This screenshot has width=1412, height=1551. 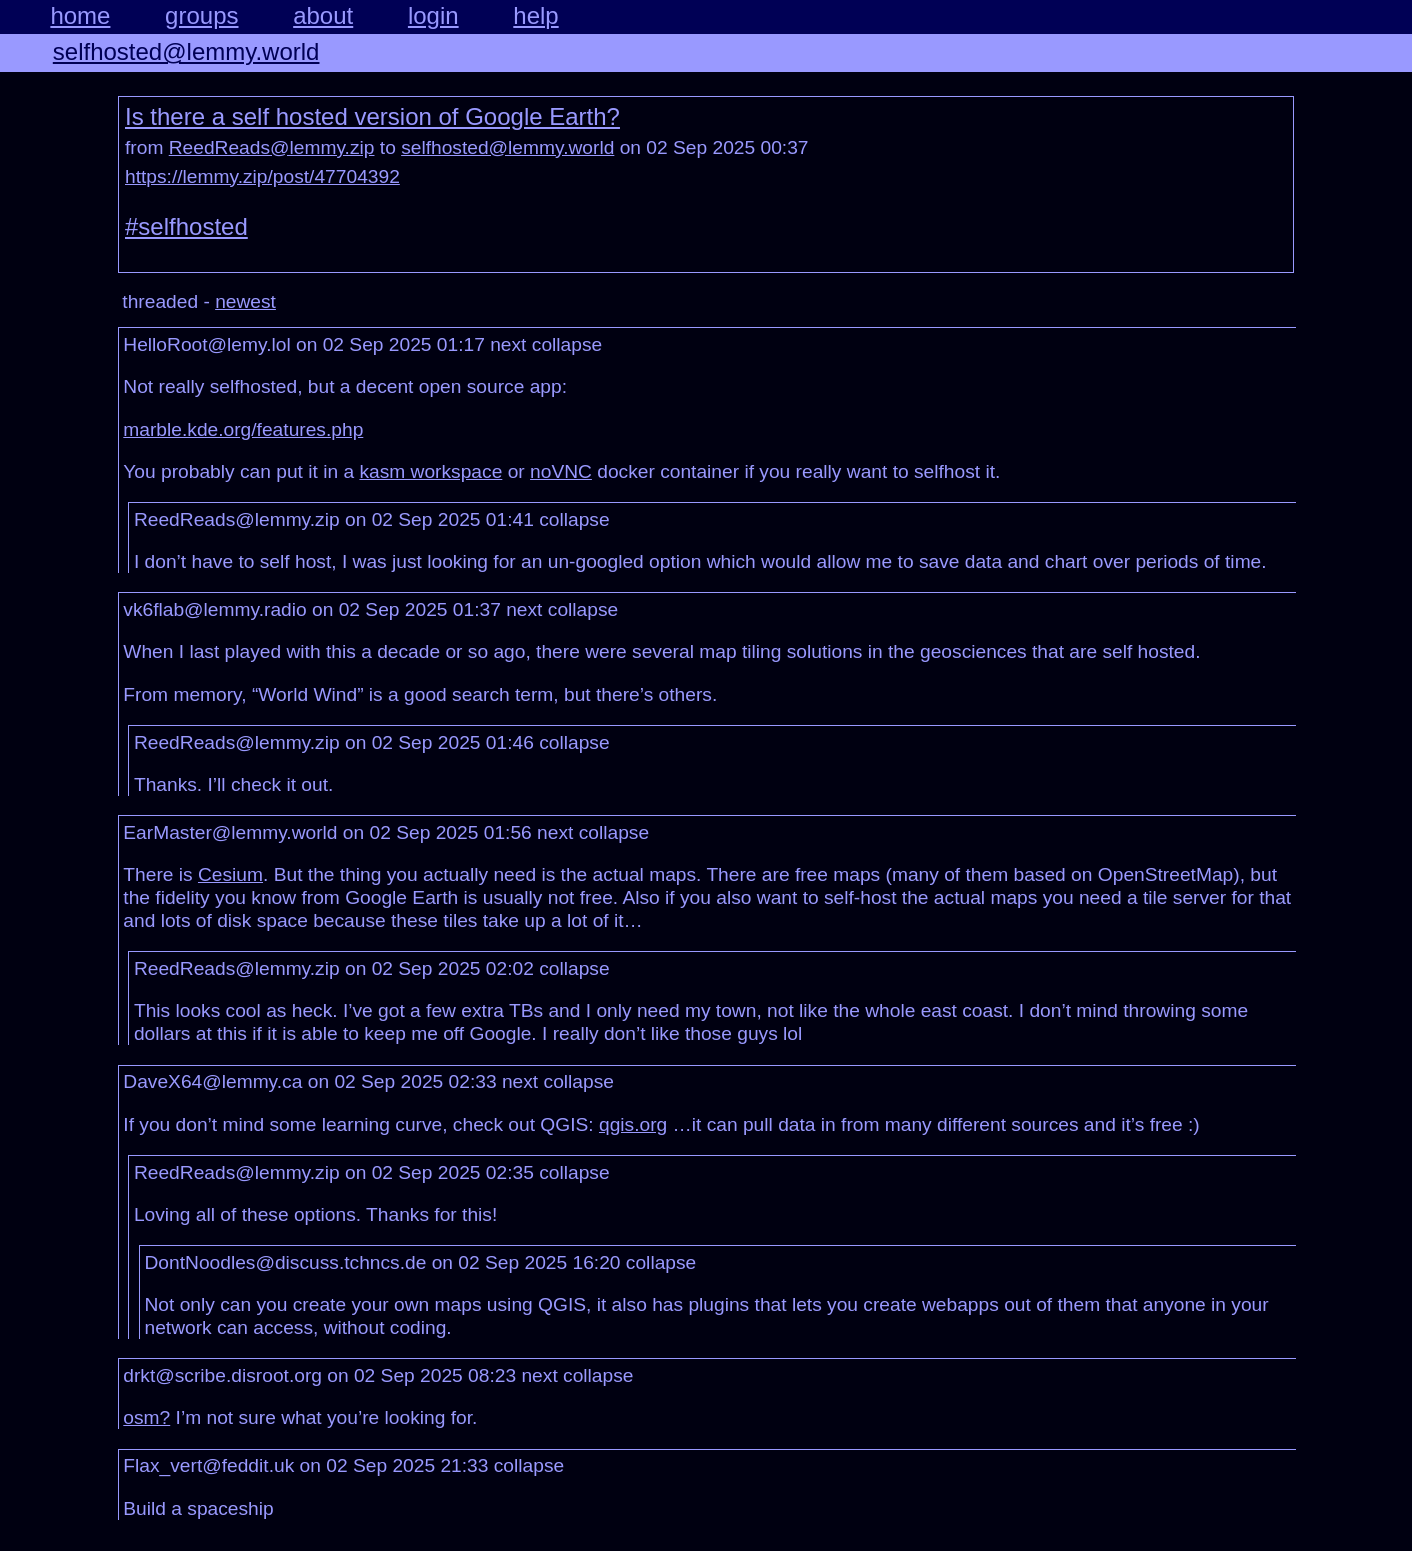 I want to click on Is there a self hosted version of Google Earth?, so click(x=372, y=116).